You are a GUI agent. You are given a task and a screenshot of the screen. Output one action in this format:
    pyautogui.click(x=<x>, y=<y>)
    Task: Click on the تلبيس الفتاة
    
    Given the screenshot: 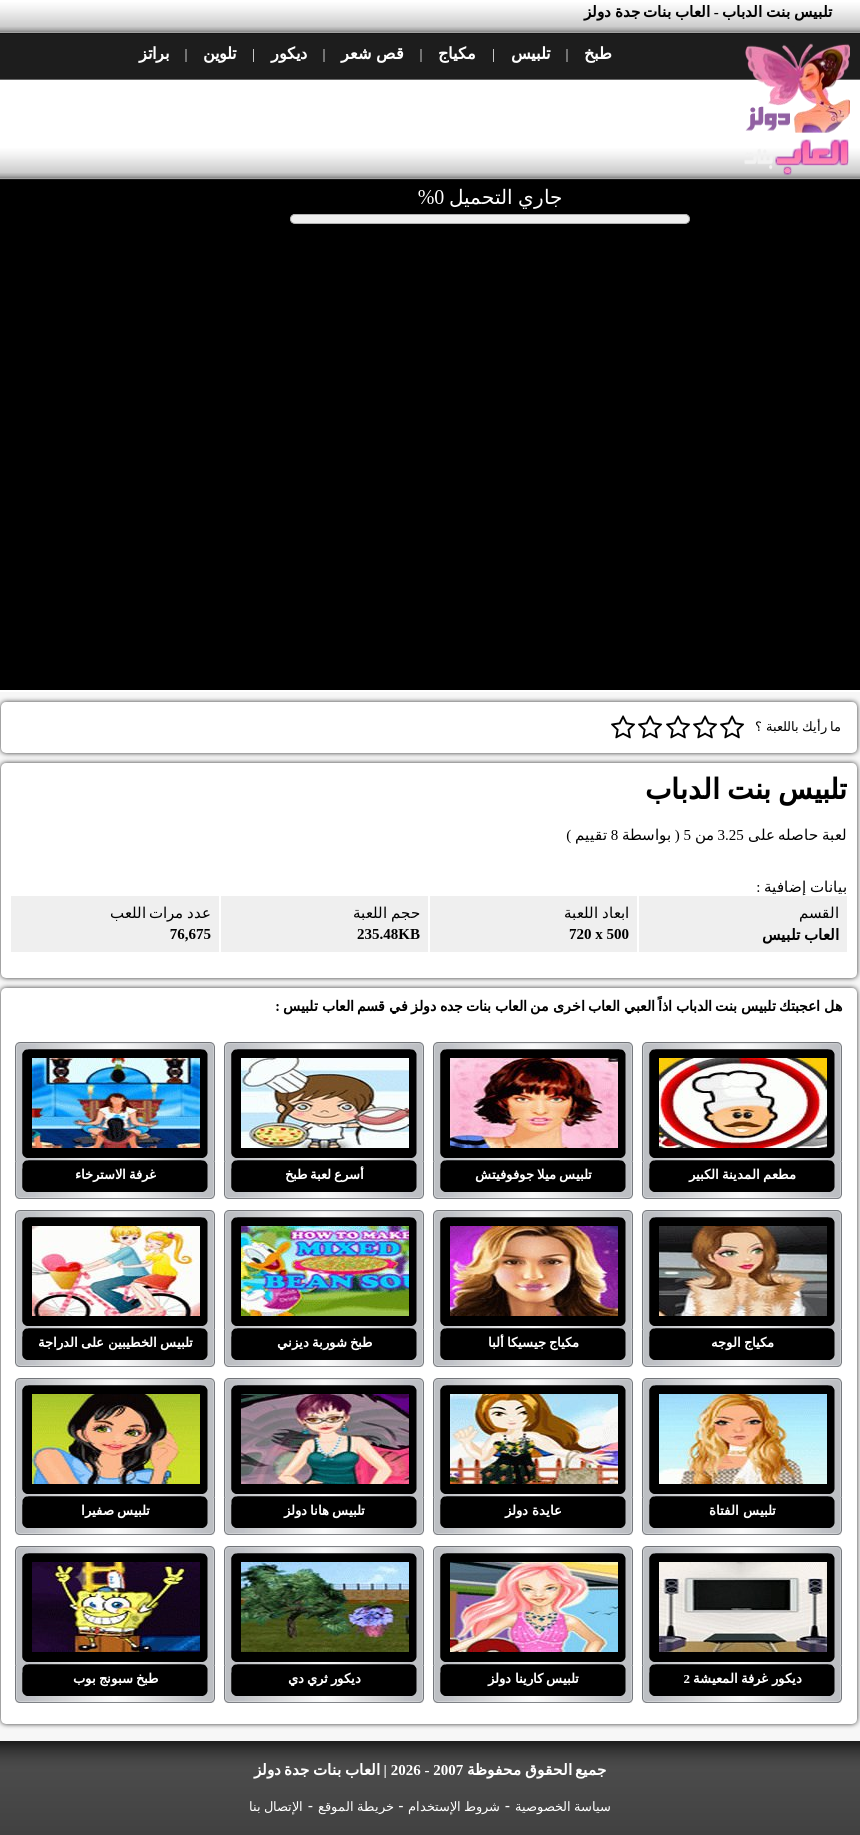 What is the action you would take?
    pyautogui.click(x=743, y=1406)
    